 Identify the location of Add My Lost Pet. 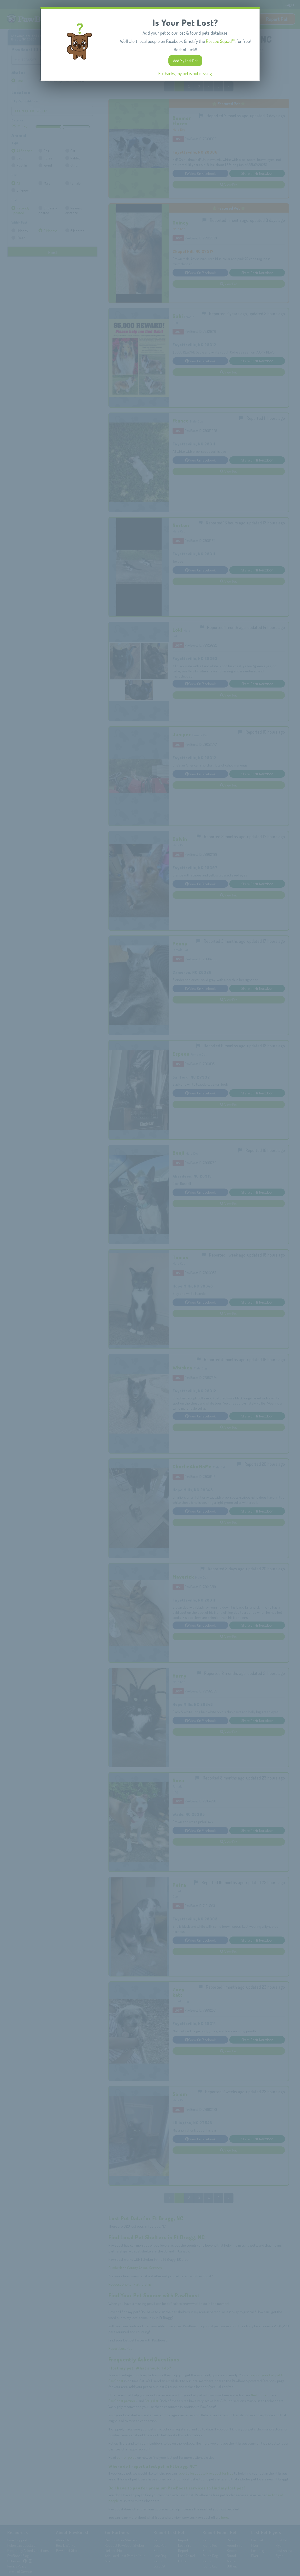
(185, 60).